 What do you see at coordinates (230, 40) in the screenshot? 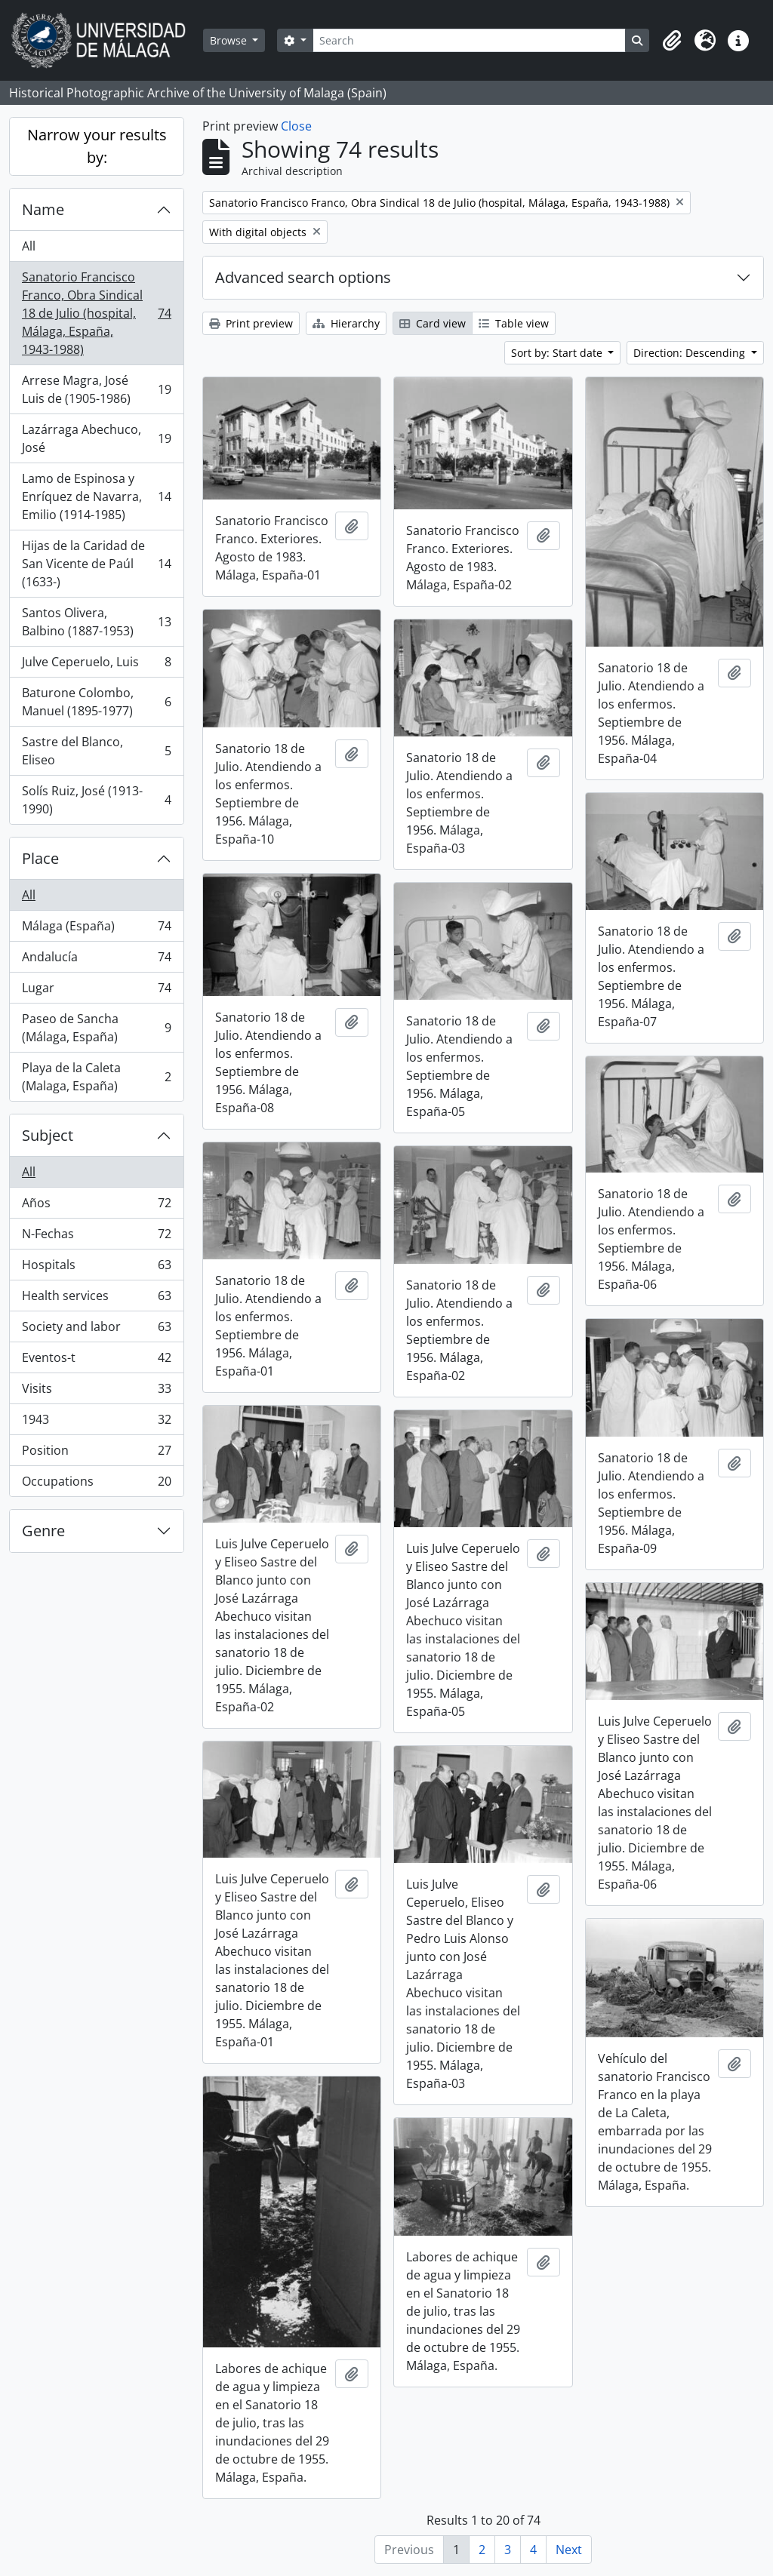
I see `Browse` at bounding box center [230, 40].